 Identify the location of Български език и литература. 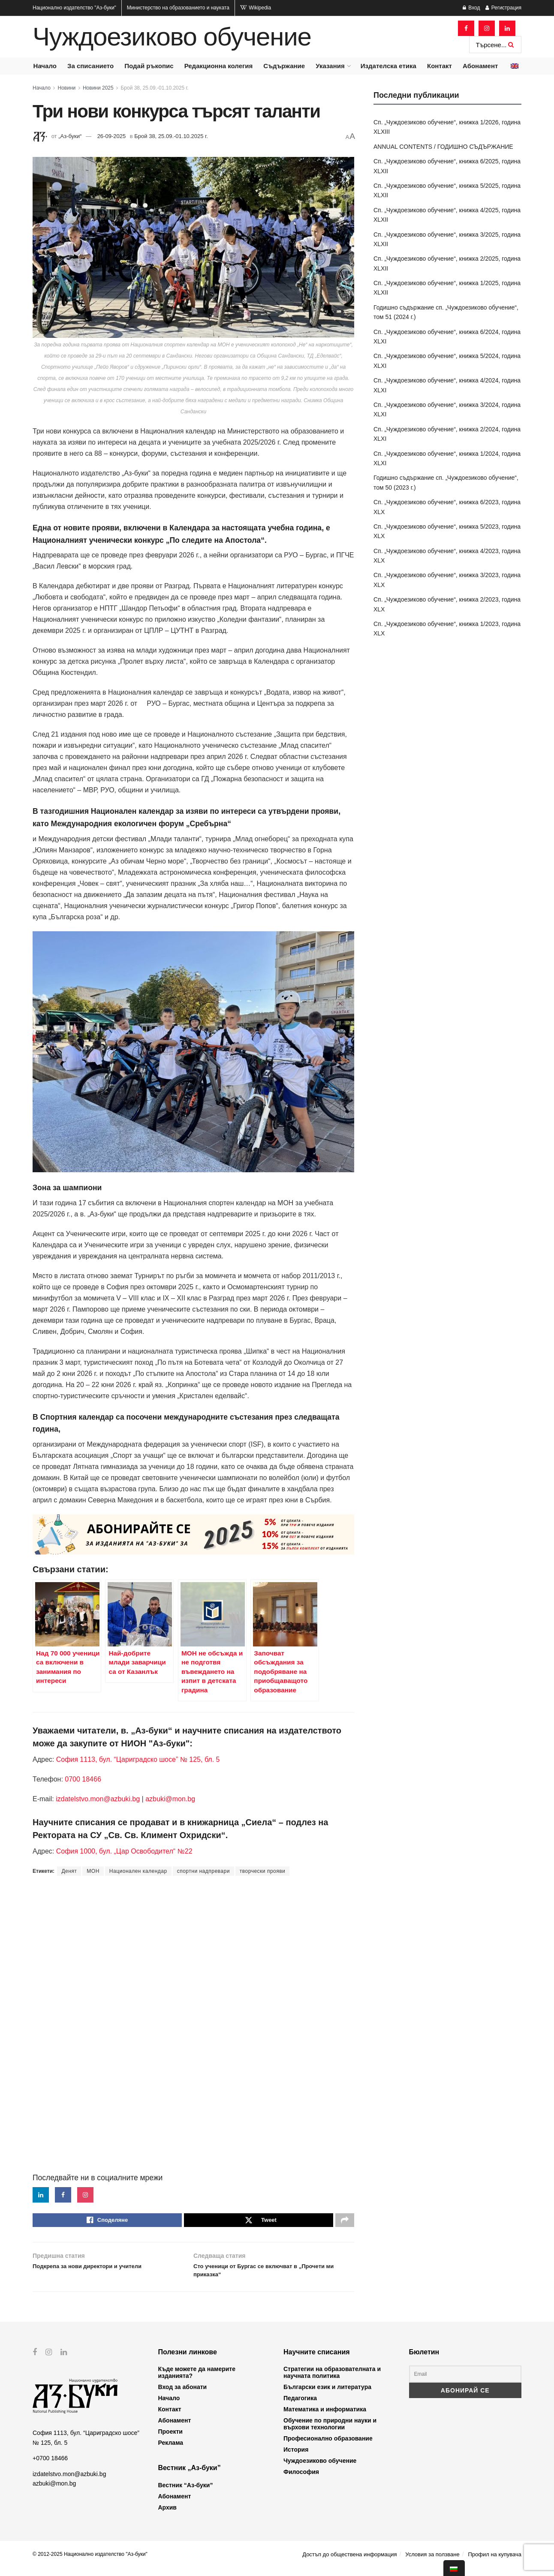
(327, 2395).